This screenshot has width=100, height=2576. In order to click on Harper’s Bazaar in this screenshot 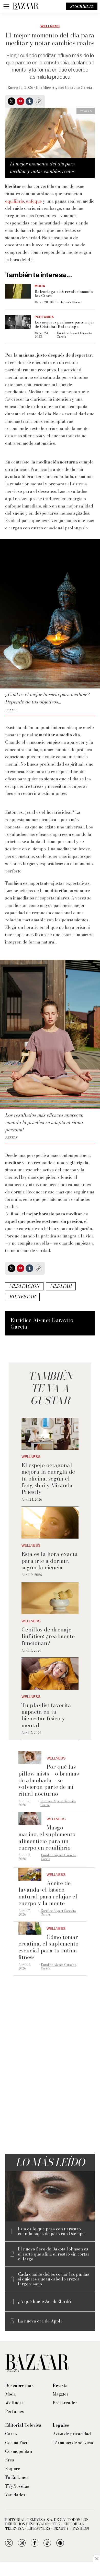, I will do `click(71, 302)`.